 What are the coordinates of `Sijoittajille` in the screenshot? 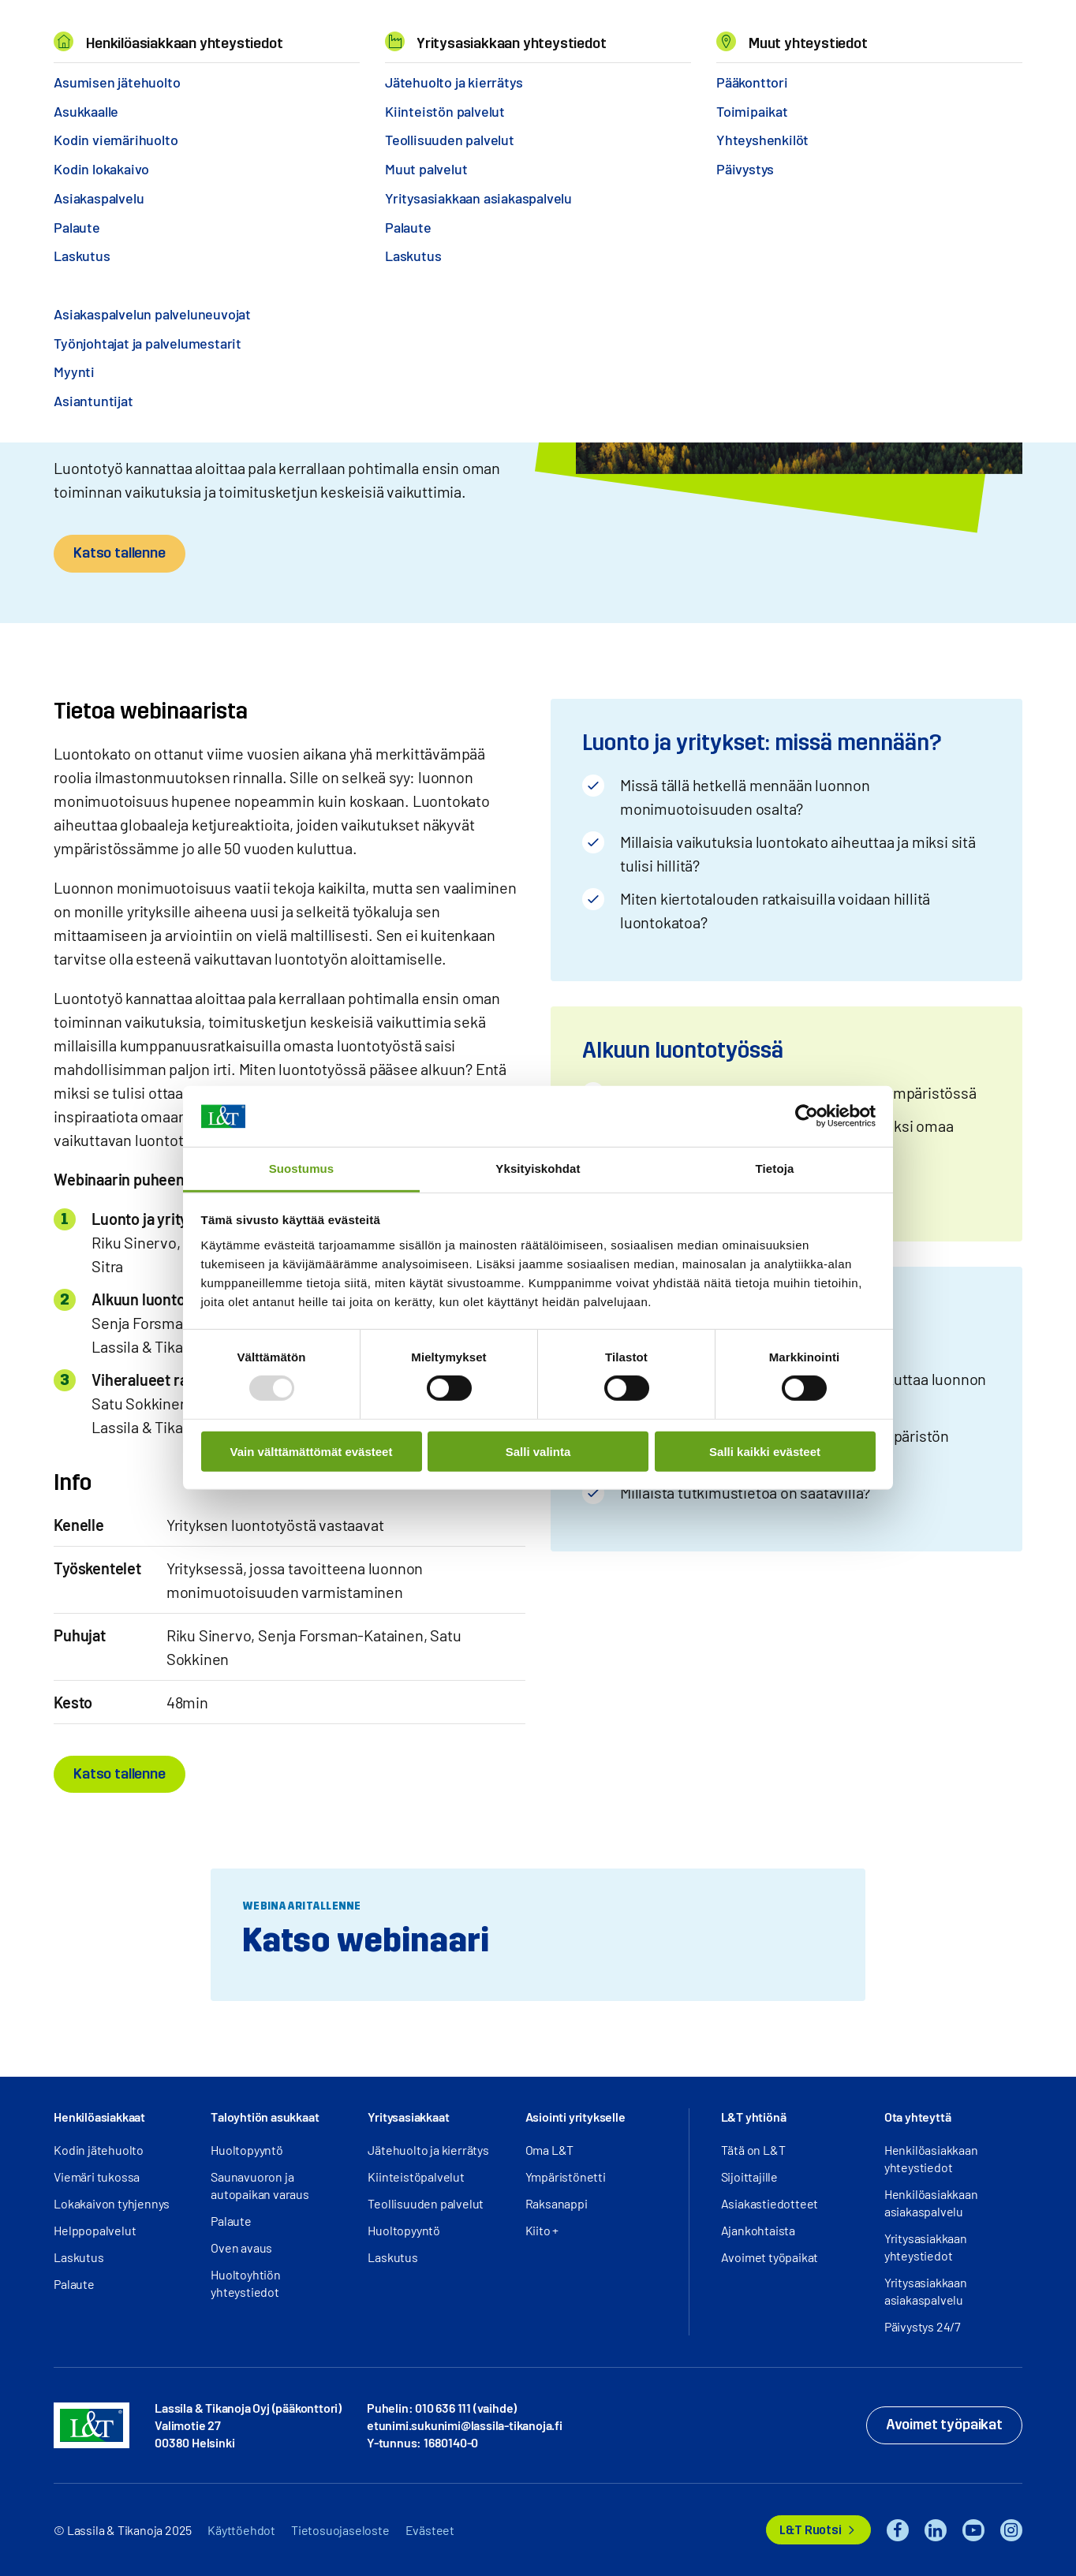 It's located at (749, 2176).